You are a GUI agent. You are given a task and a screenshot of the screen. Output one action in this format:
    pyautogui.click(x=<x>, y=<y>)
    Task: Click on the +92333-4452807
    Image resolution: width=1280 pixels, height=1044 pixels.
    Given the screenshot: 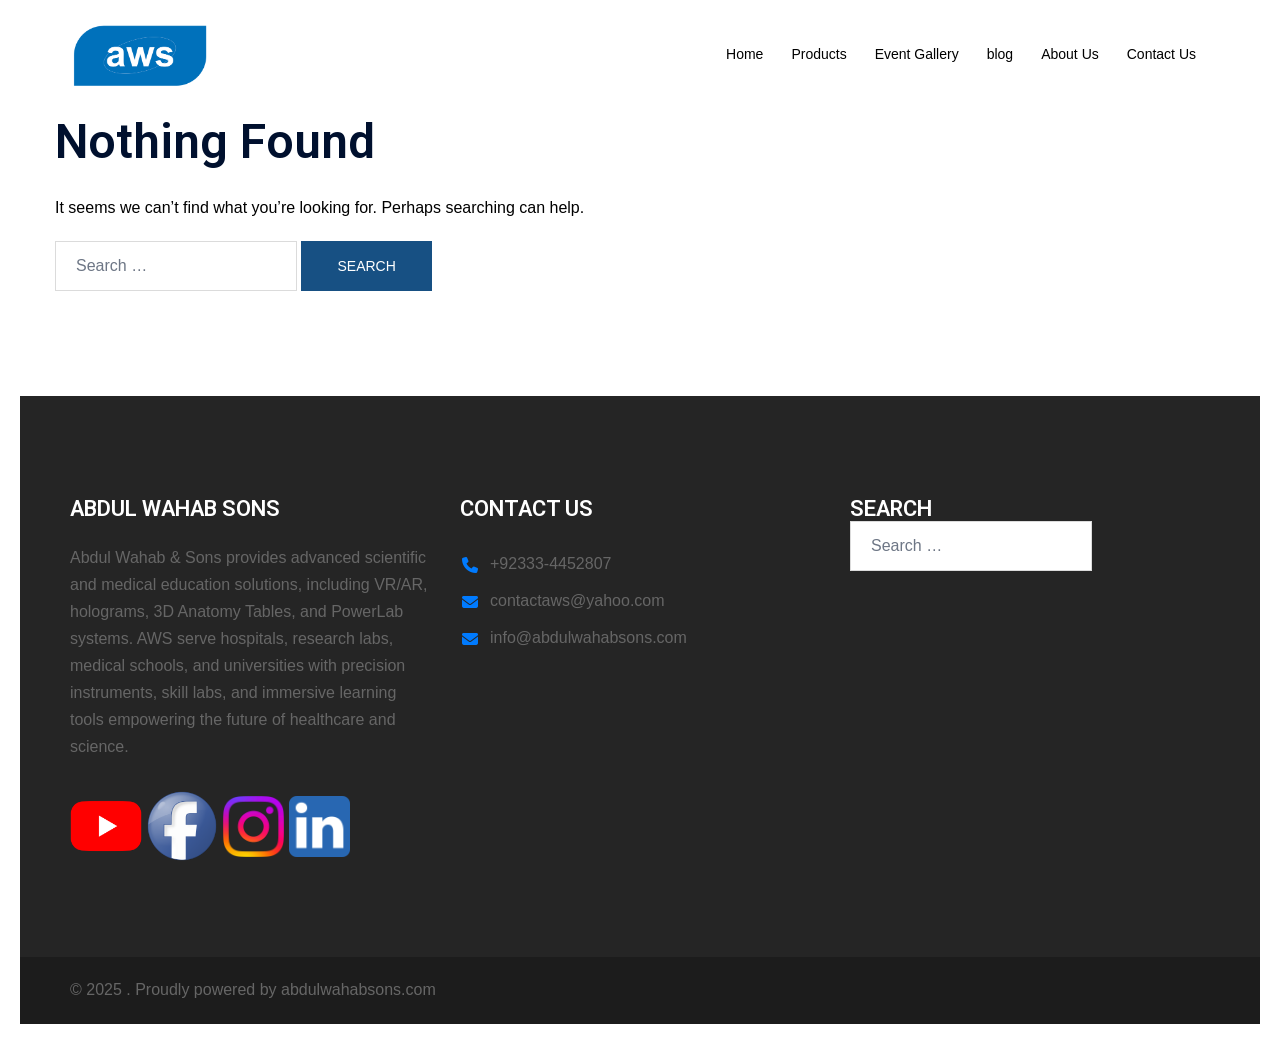 What is the action you would take?
    pyautogui.click(x=550, y=563)
    